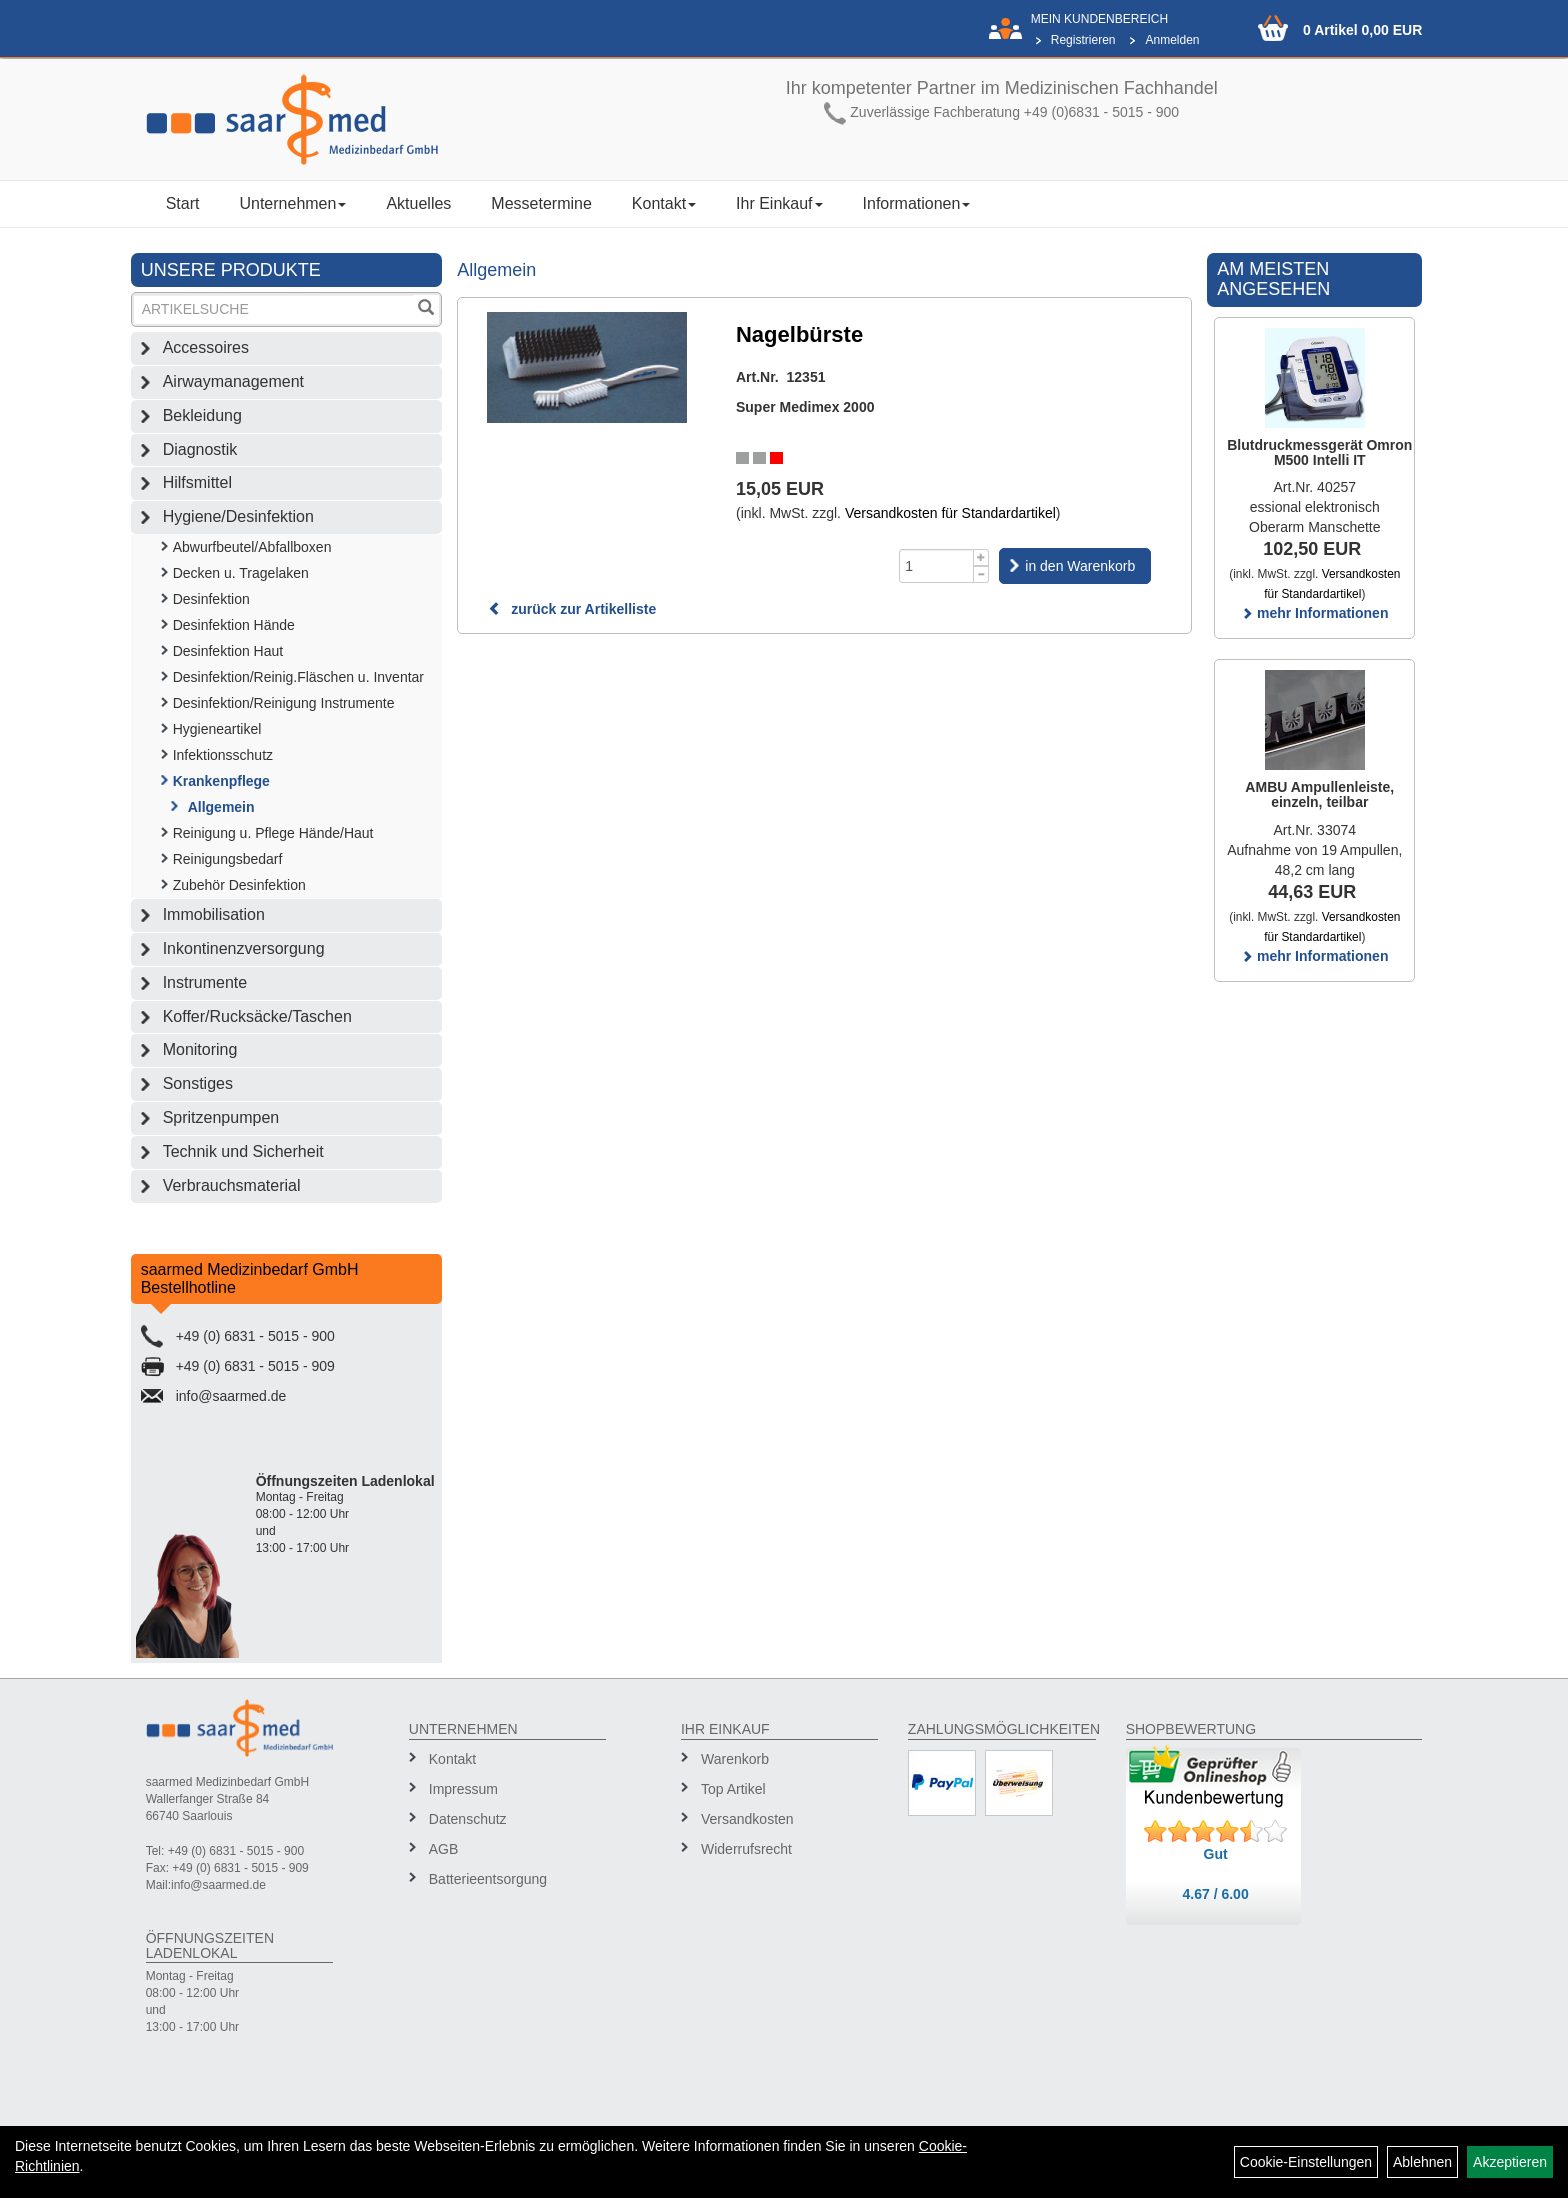  I want to click on Batterieentsorgung, so click(488, 1879).